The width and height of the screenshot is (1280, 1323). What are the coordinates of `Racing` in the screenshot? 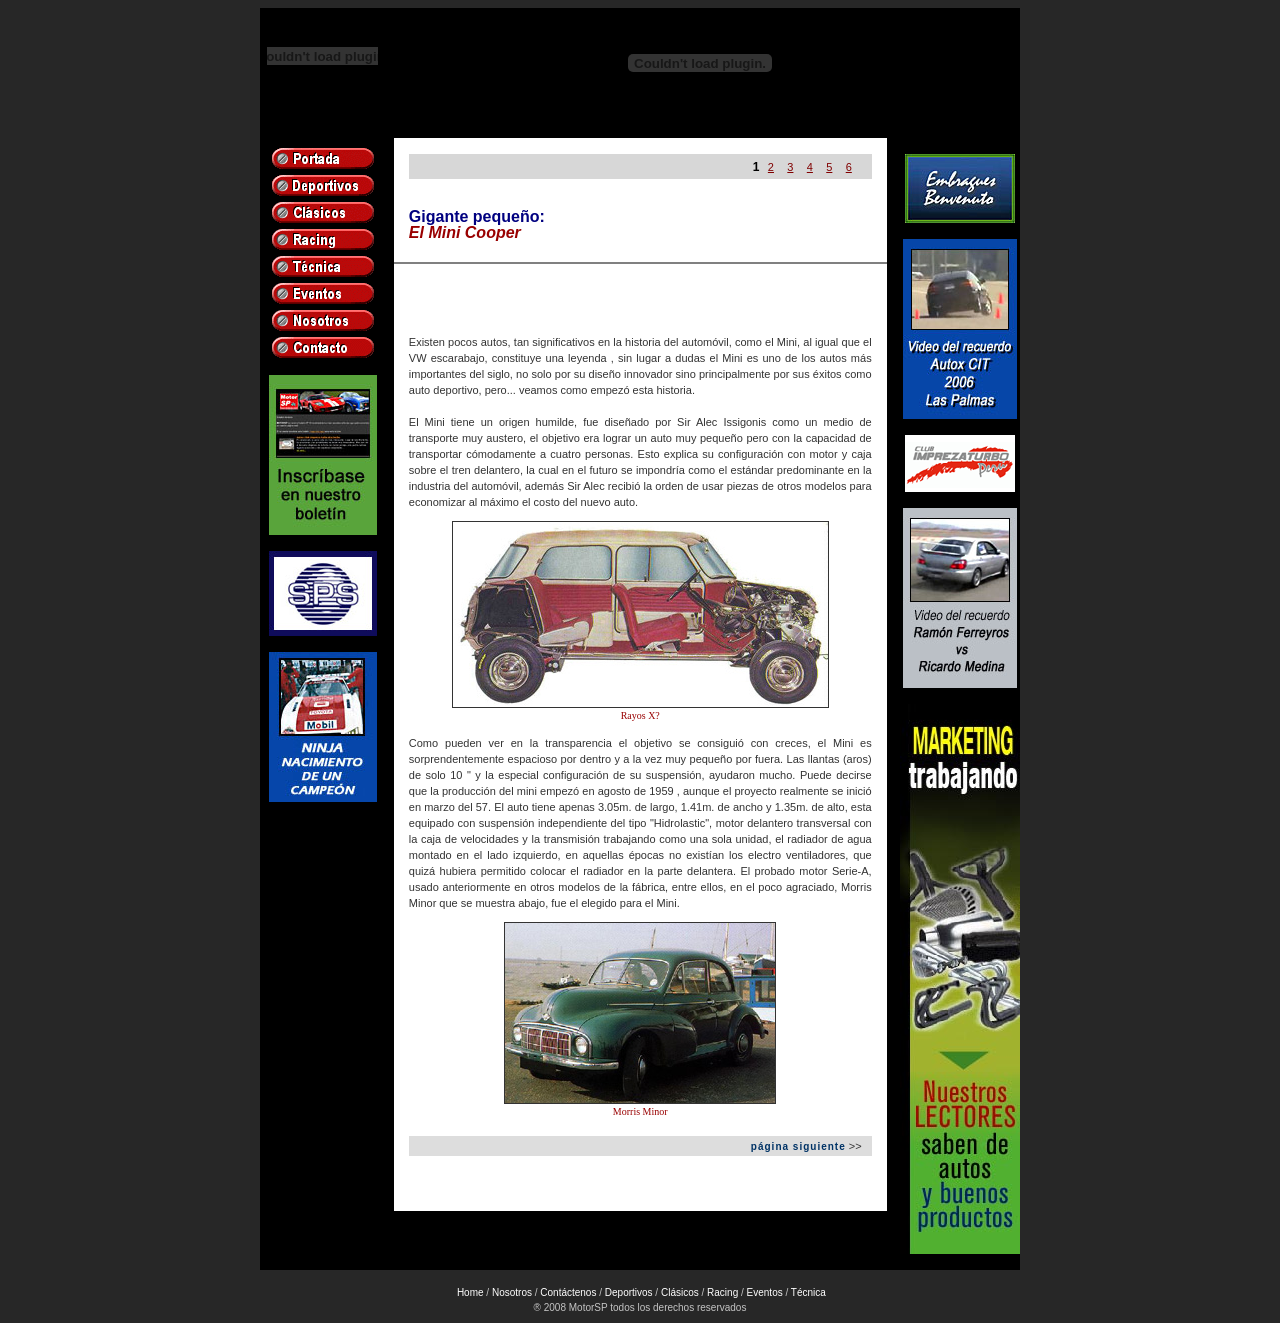 It's located at (722, 1292).